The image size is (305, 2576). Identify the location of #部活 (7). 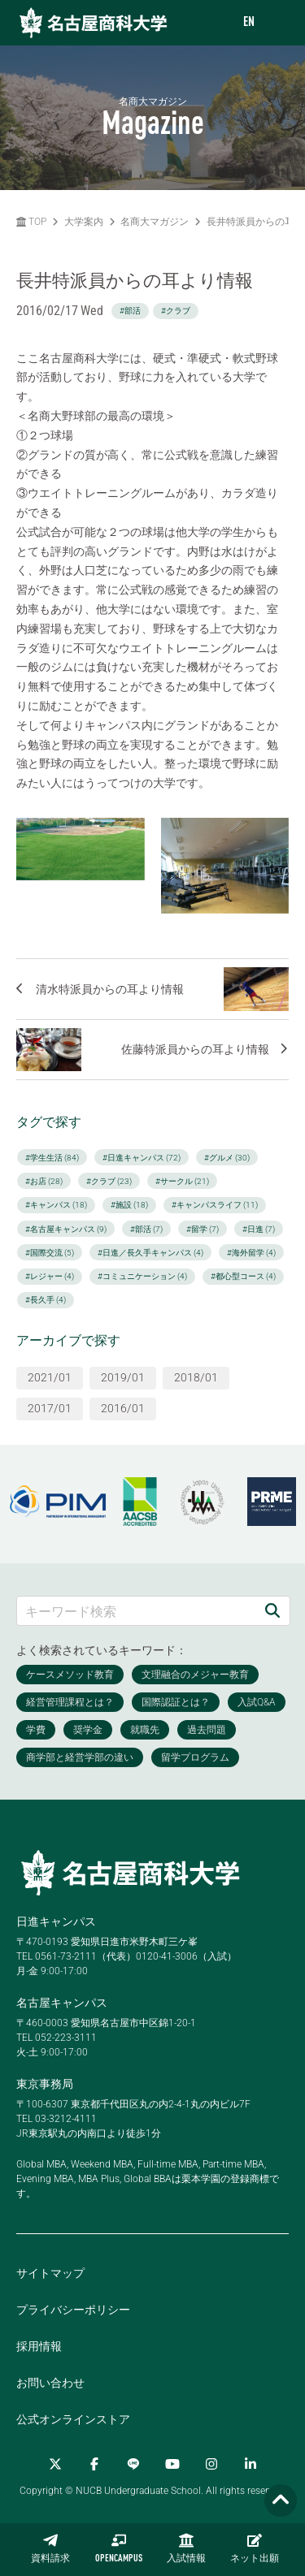
(146, 1229).